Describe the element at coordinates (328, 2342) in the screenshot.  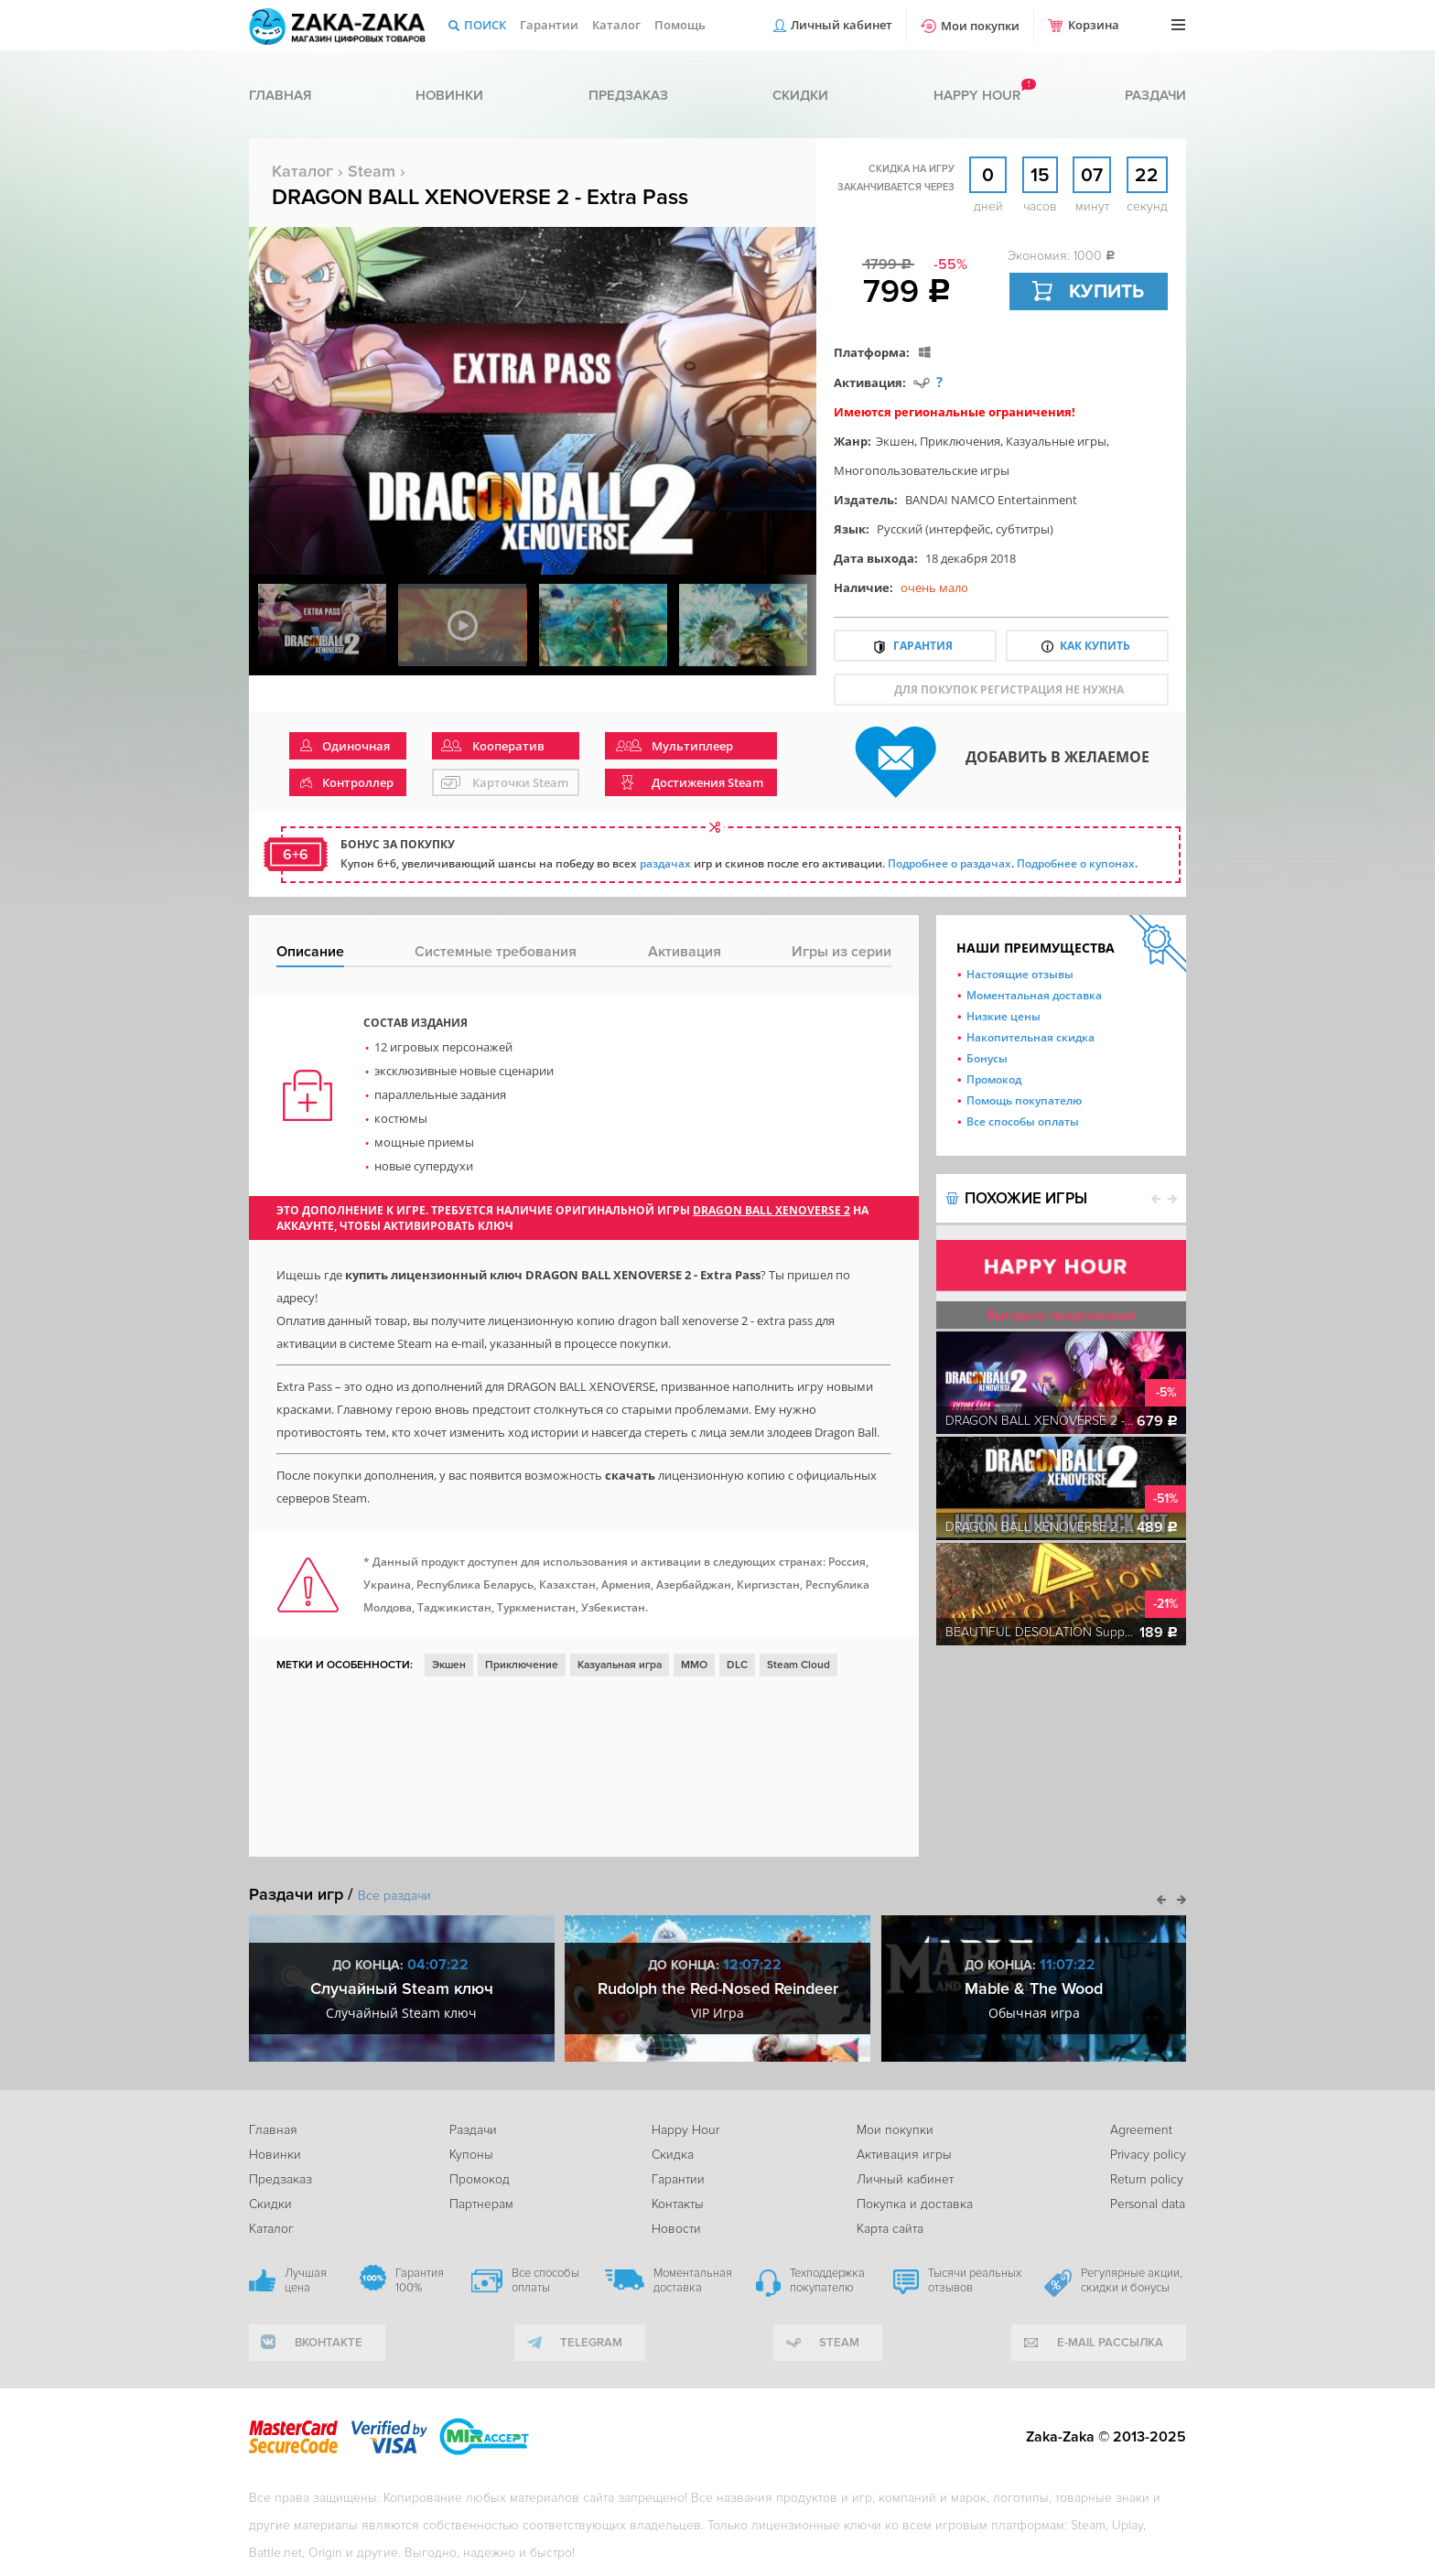
I see `вконтакте` at that location.